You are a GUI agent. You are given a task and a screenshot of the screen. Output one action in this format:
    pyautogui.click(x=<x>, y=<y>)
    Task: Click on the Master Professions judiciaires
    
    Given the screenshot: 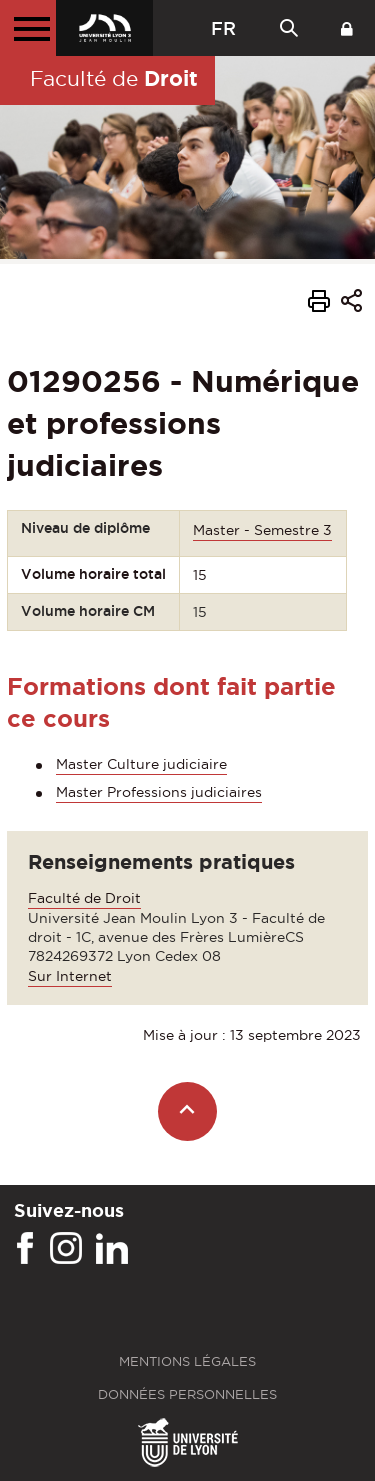 What is the action you would take?
    pyautogui.click(x=159, y=792)
    